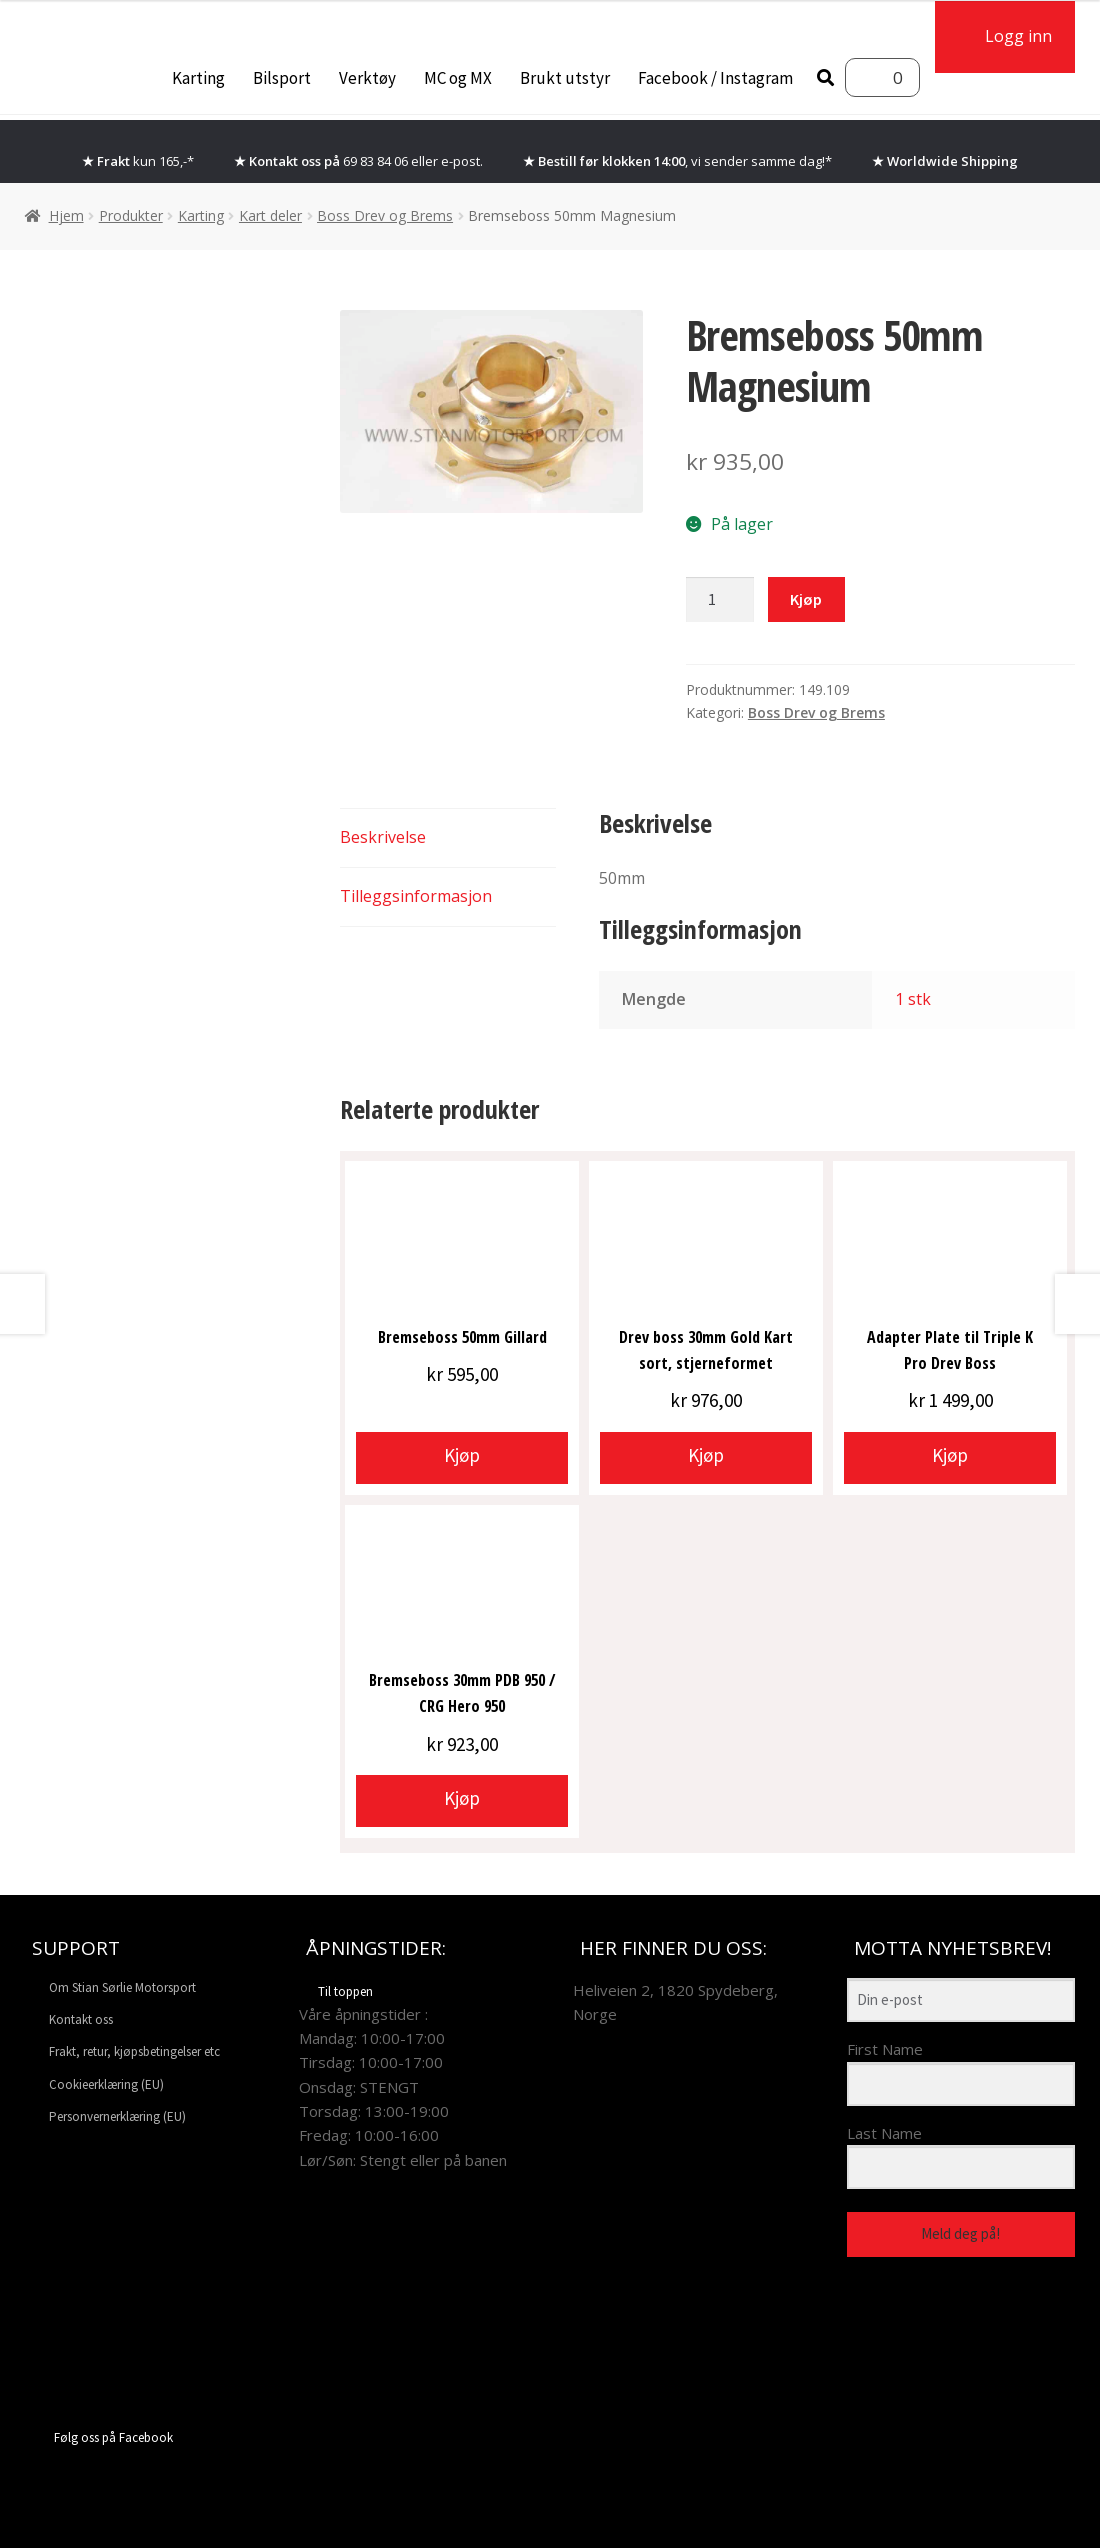 The image size is (1100, 2548). Describe the element at coordinates (913, 999) in the screenshot. I see `1 stk` at that location.